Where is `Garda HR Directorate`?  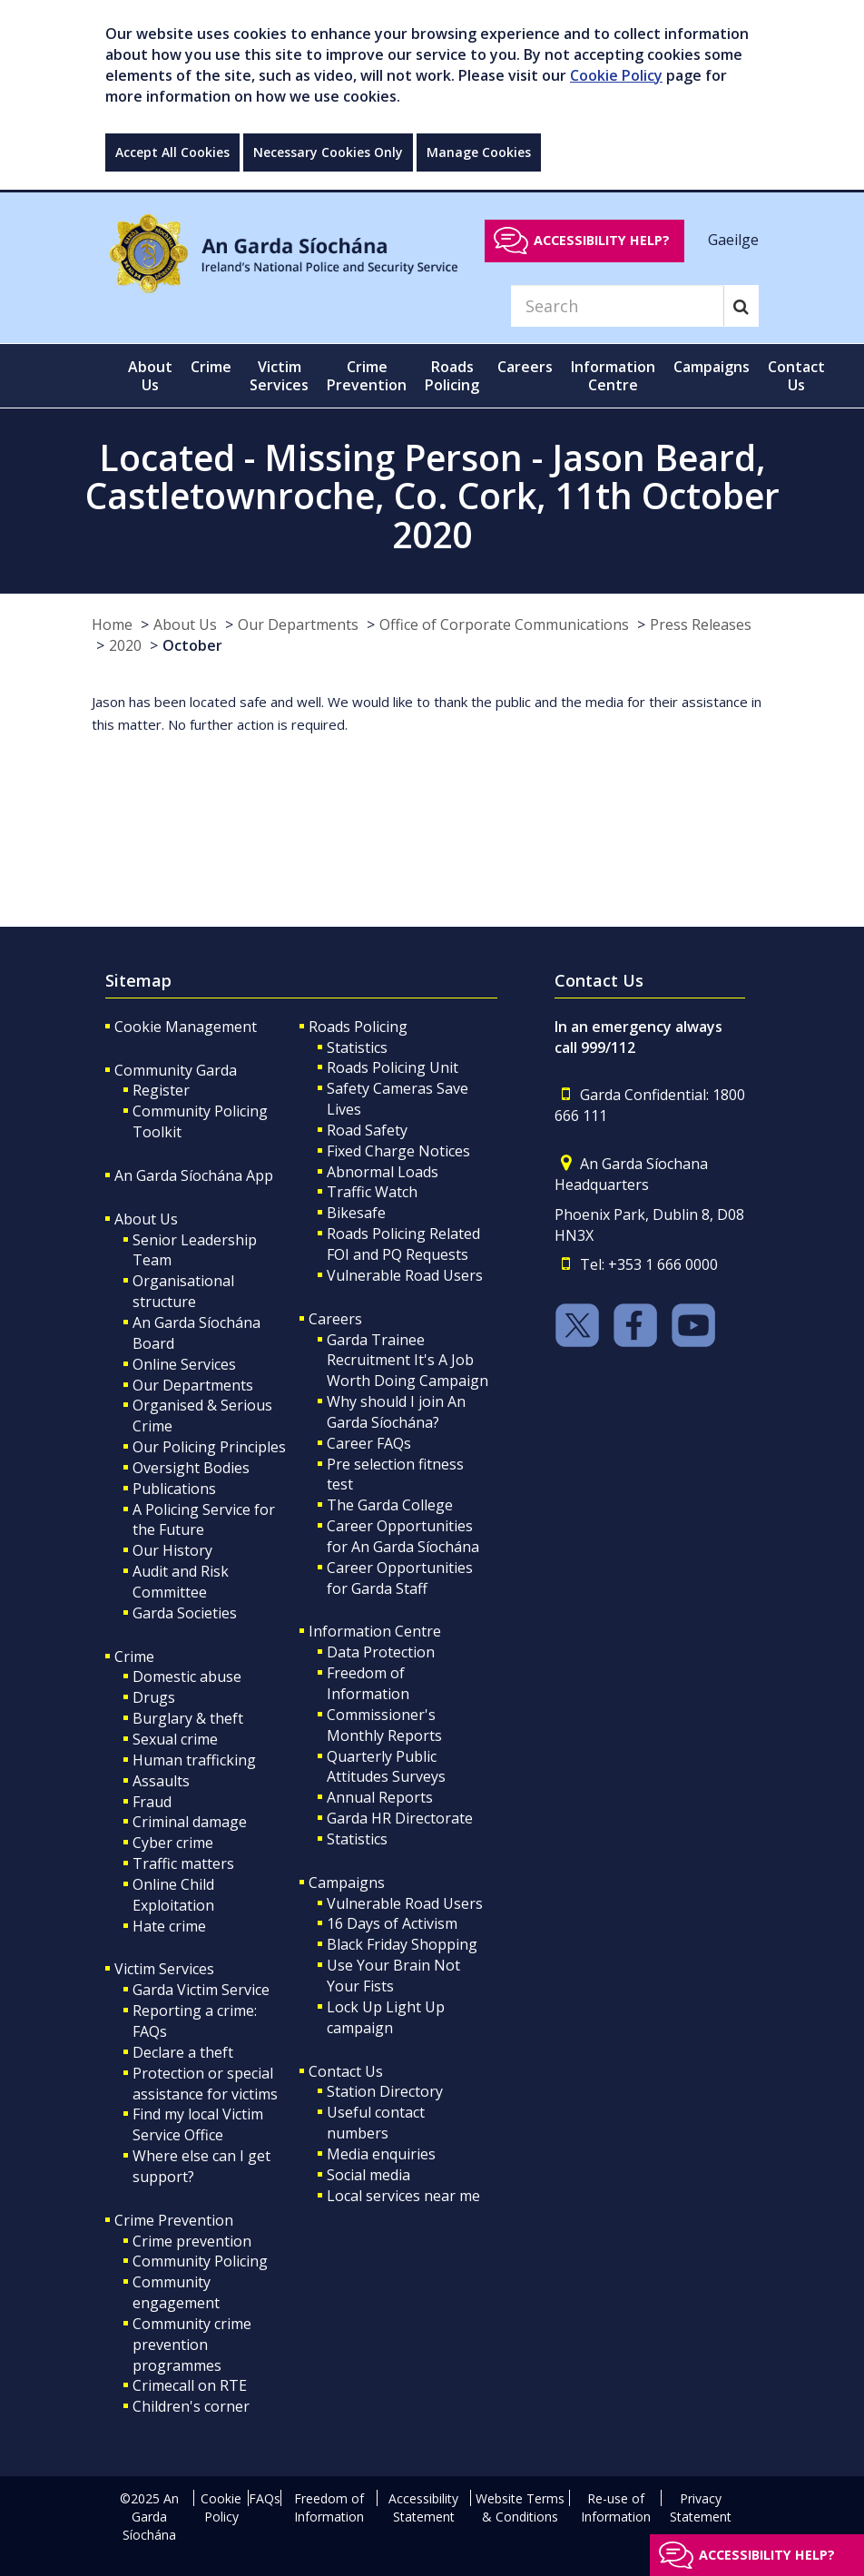 Garda HR Directorate is located at coordinates (400, 1818).